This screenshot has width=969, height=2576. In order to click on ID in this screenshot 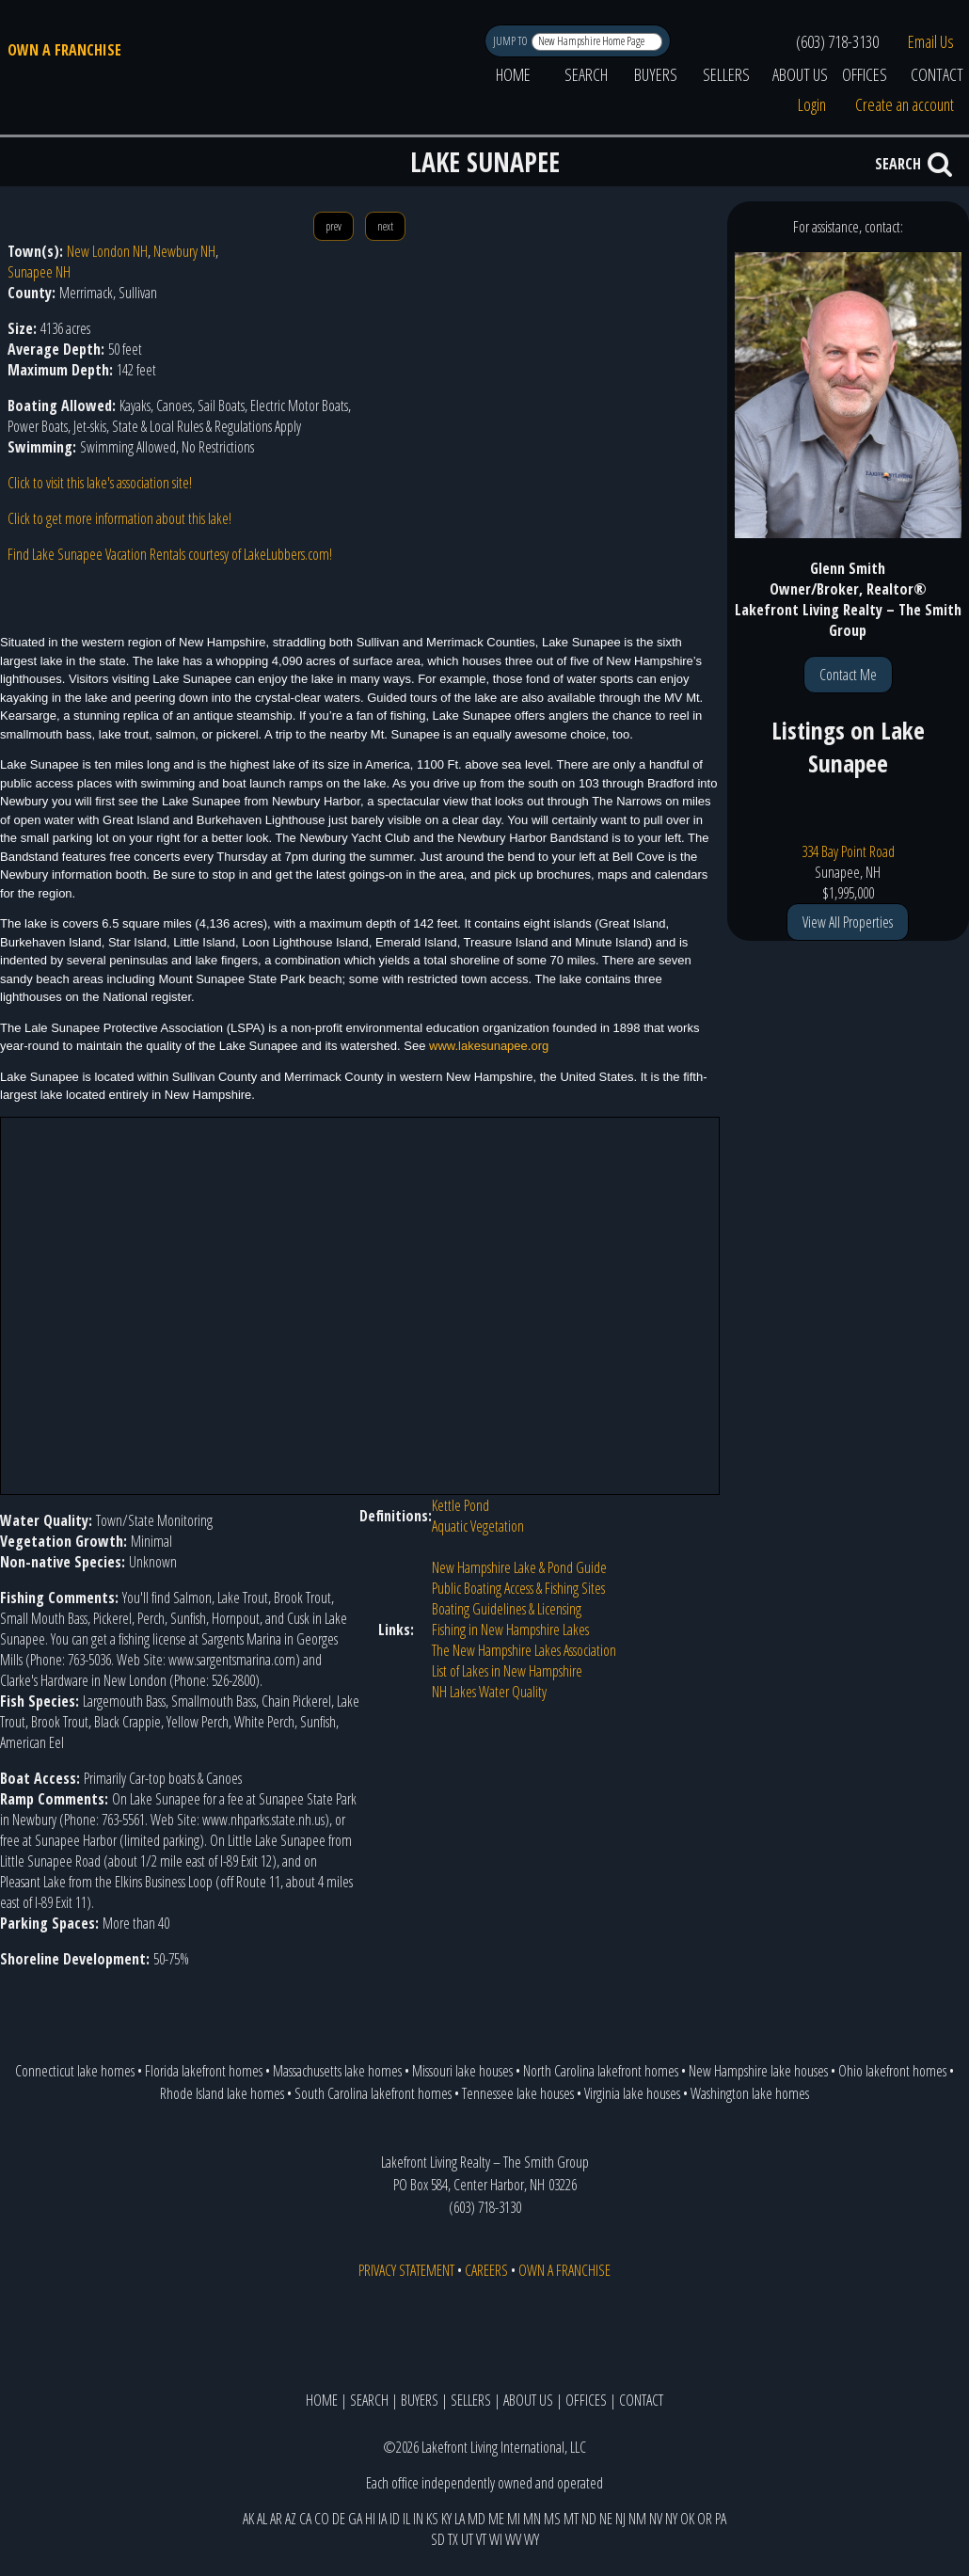, I will do `click(394, 2518)`.